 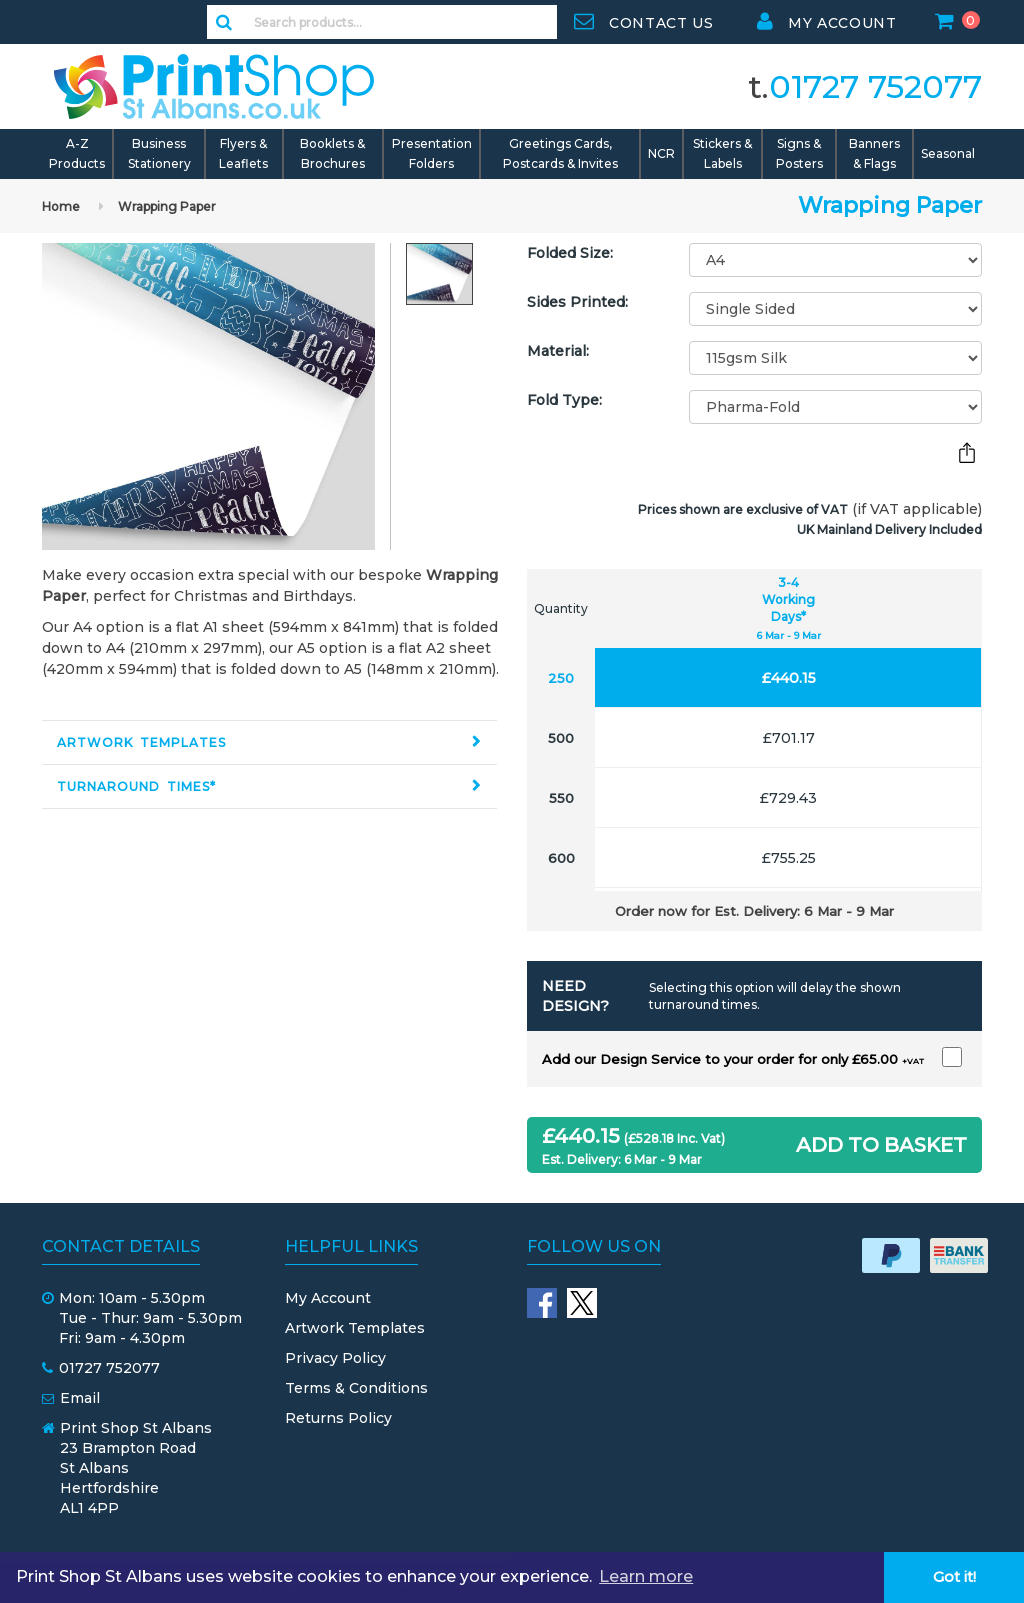 What do you see at coordinates (141, 742) in the screenshot?
I see `Artwork Templates` at bounding box center [141, 742].